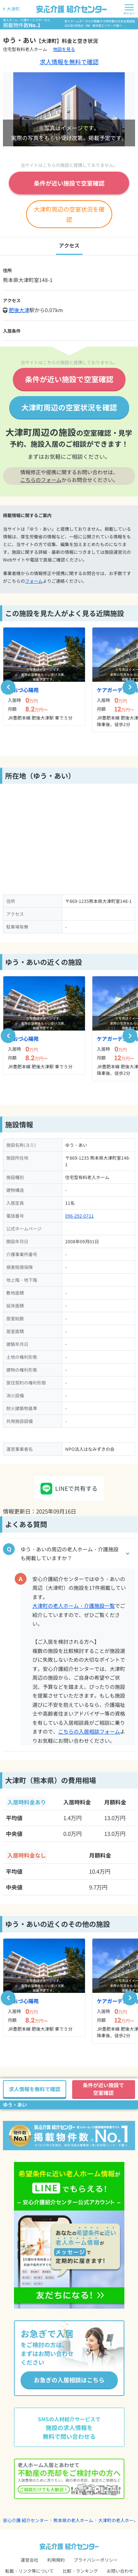 This screenshot has width=138, height=2576. What do you see at coordinates (120, 2571) in the screenshot?
I see `お問い合わせ` at bounding box center [120, 2571].